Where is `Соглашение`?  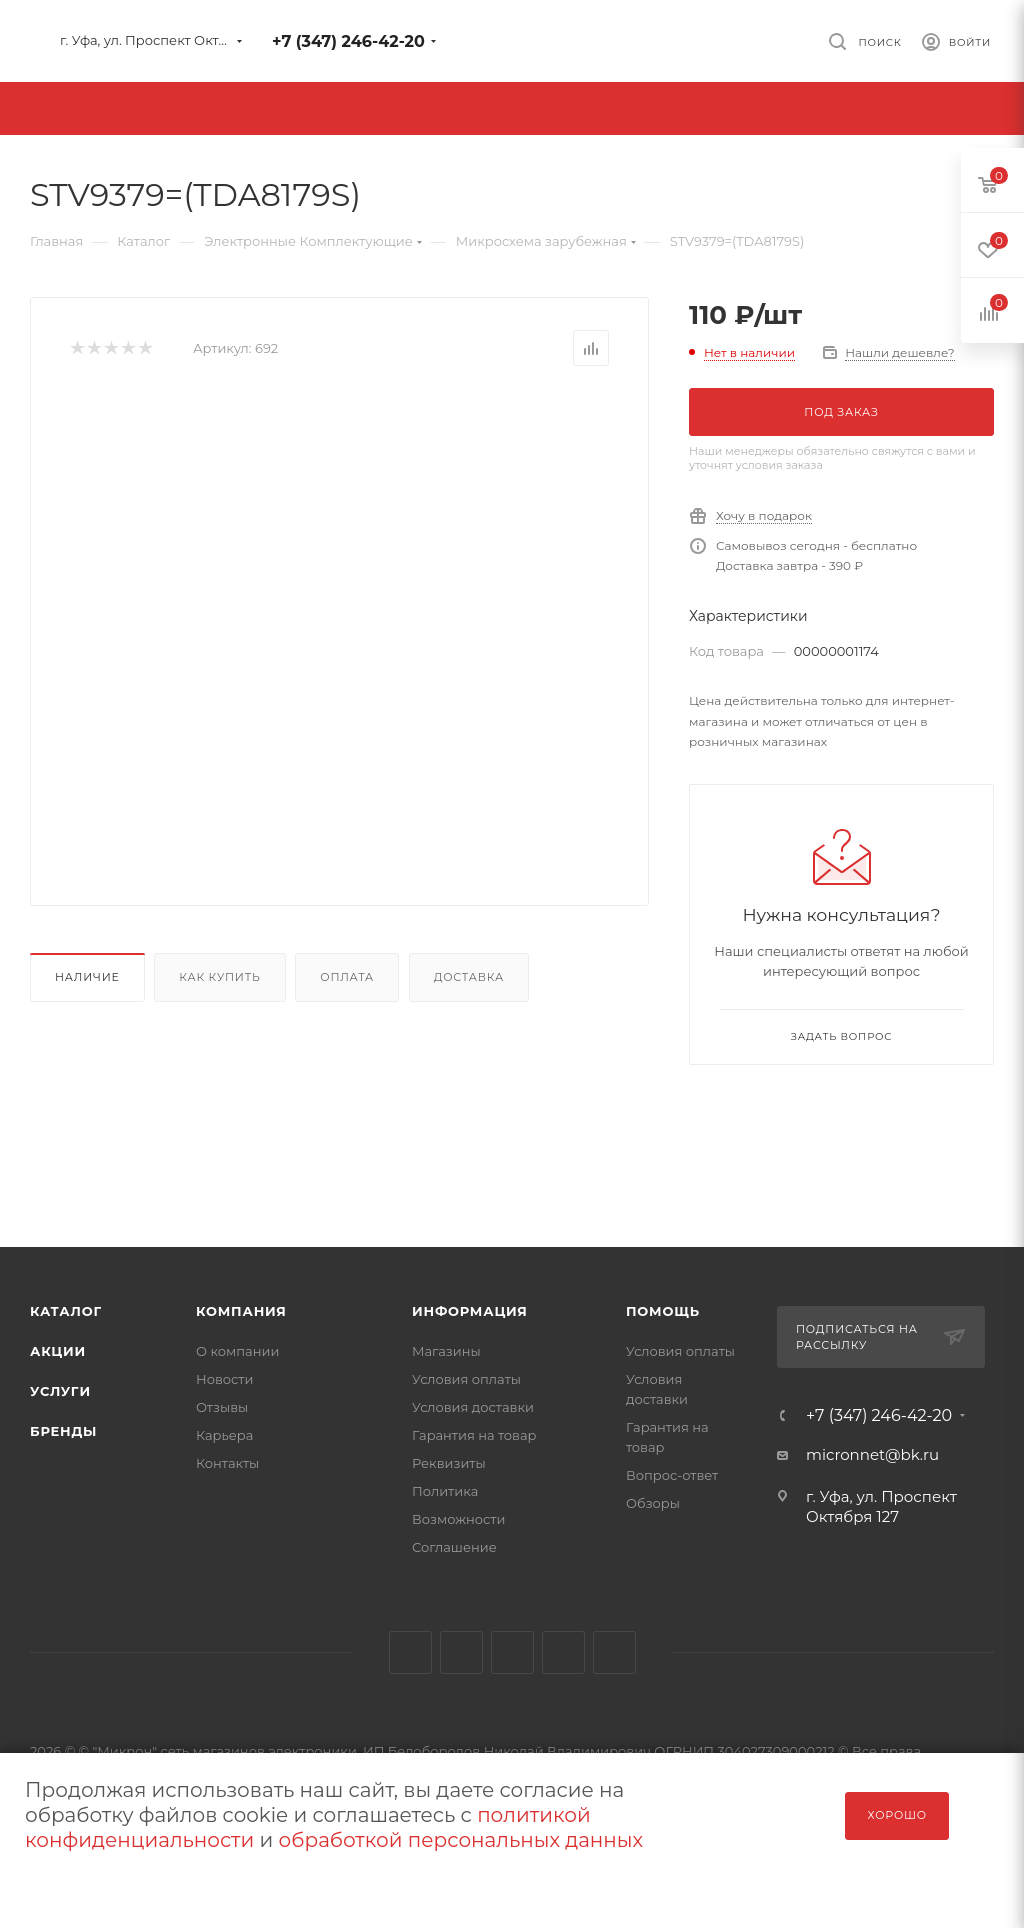
Соглашение is located at coordinates (454, 1547).